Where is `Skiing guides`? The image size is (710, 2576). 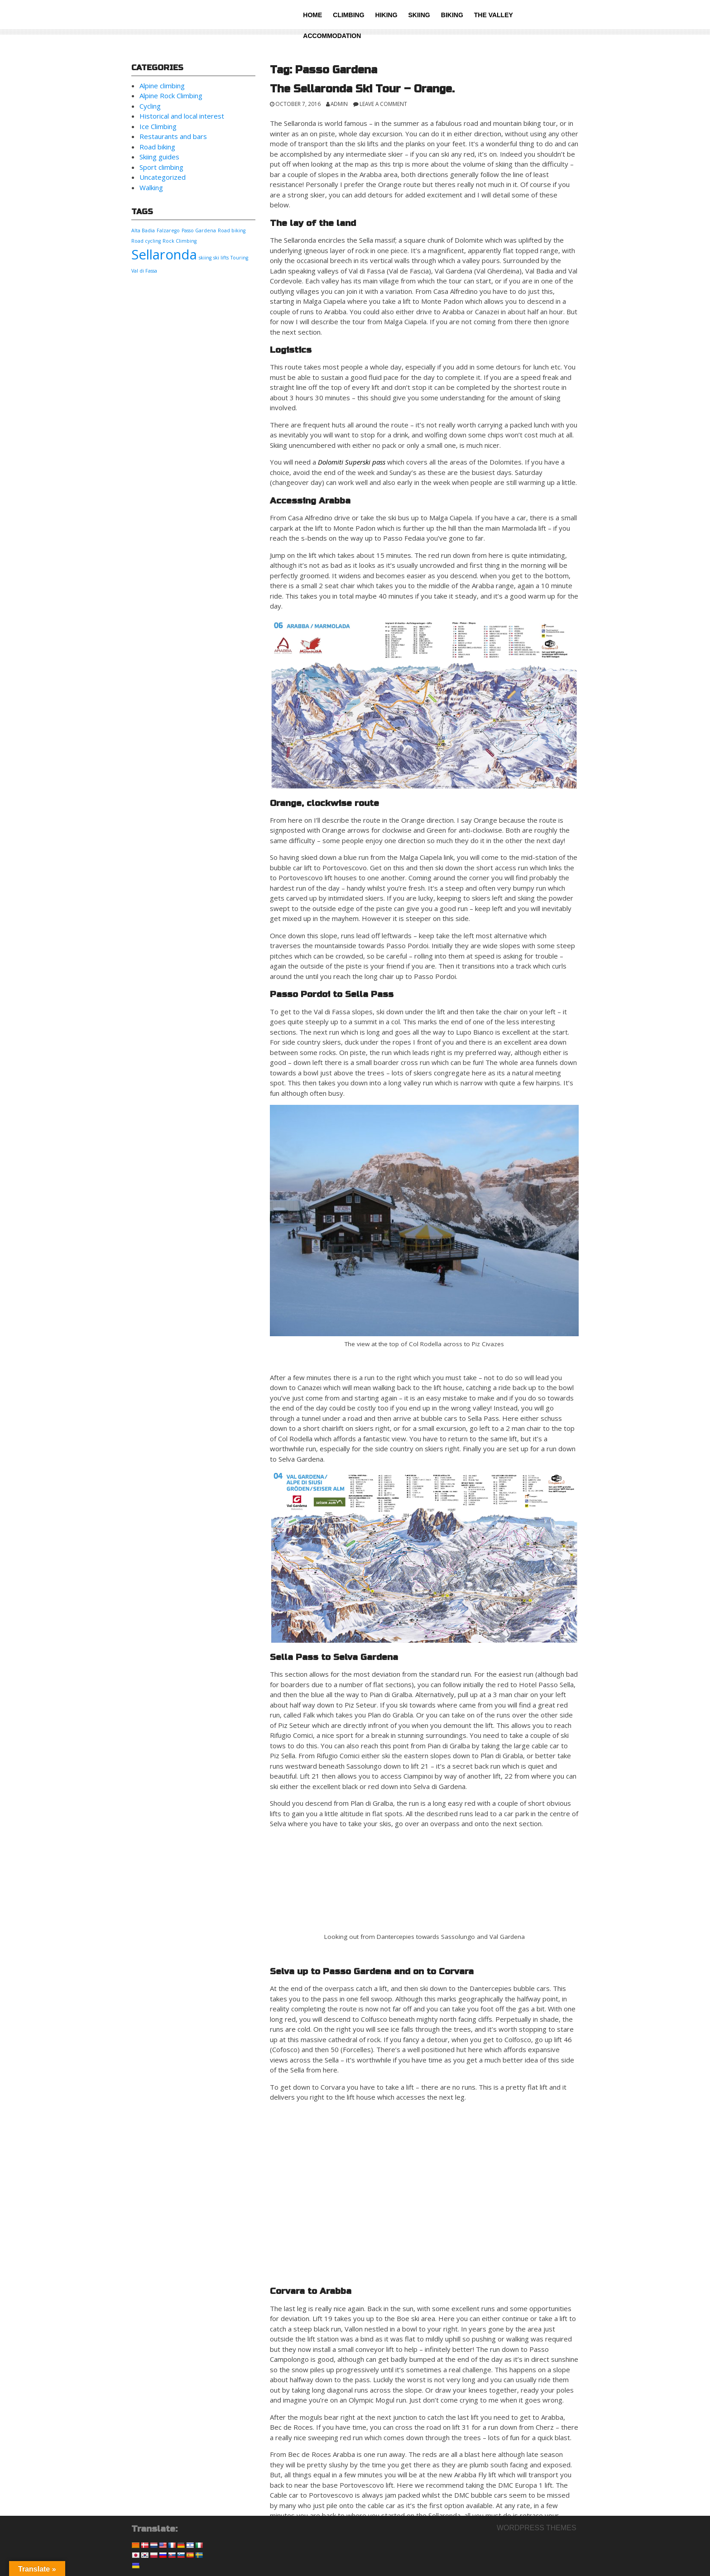
Skiing guides is located at coordinates (159, 156).